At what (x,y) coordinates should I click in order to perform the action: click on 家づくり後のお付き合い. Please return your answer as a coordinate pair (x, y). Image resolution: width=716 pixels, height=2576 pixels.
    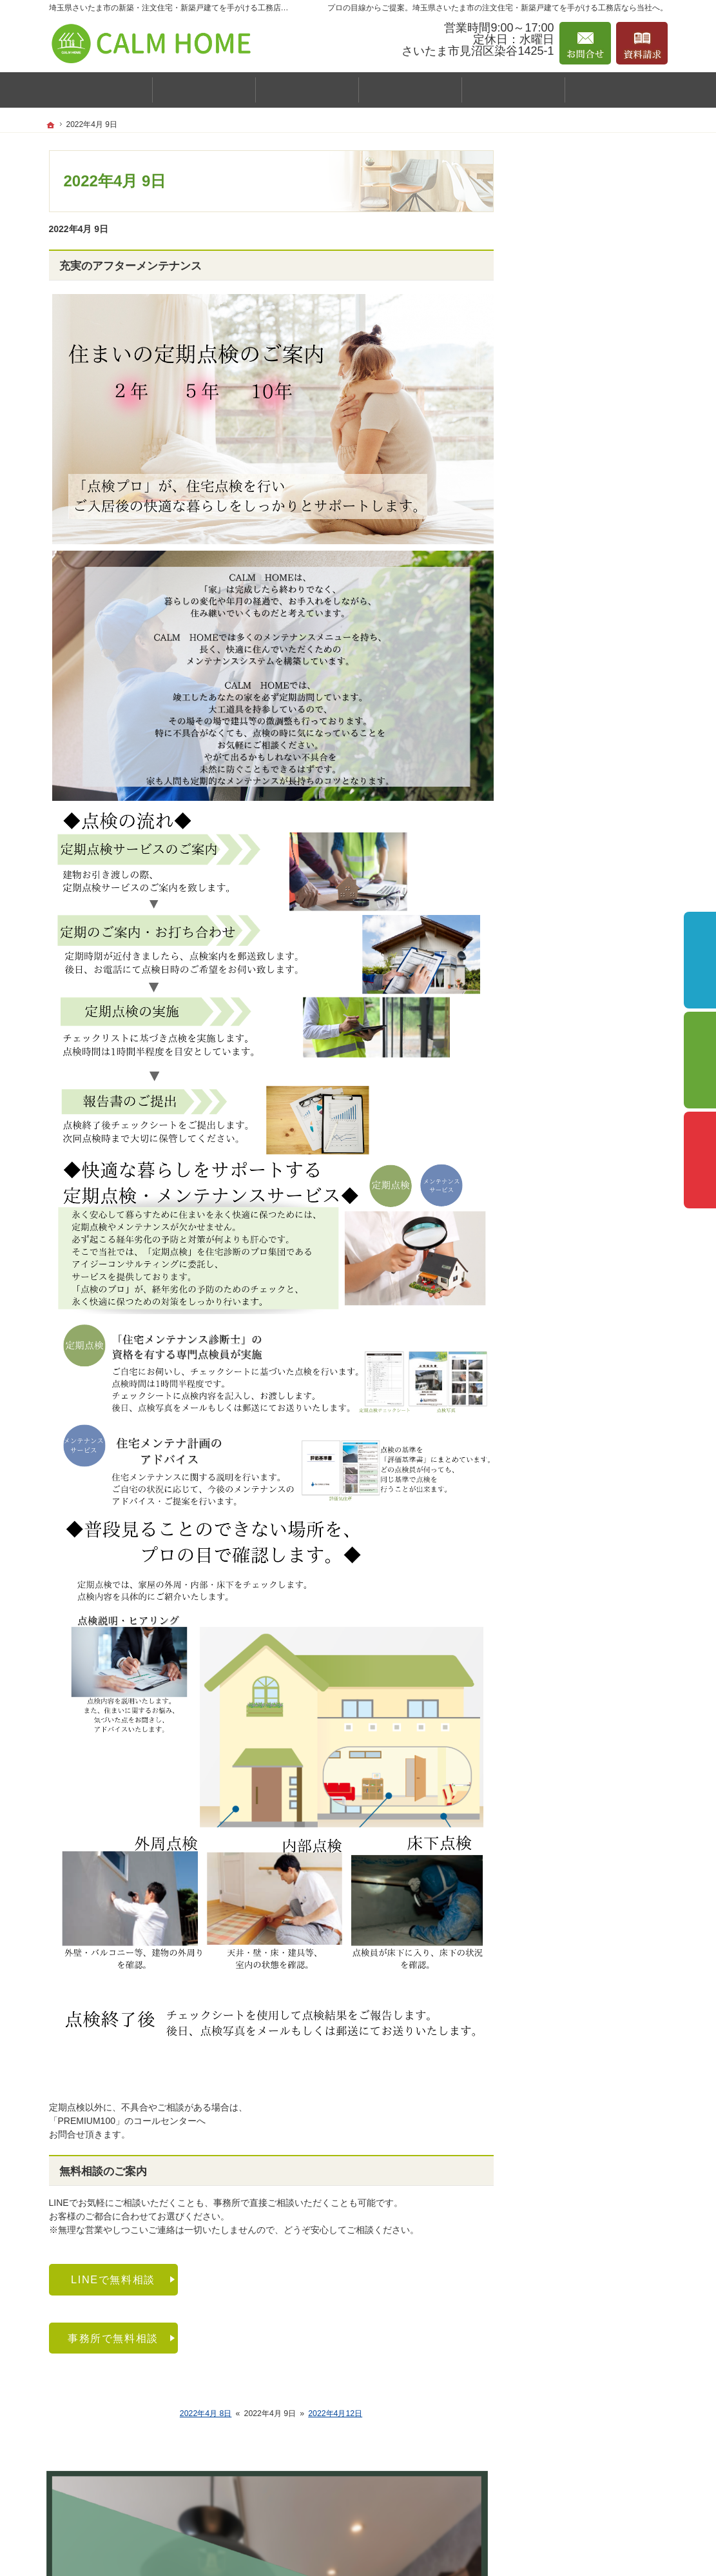
    Looking at the image, I should click on (583, 773).